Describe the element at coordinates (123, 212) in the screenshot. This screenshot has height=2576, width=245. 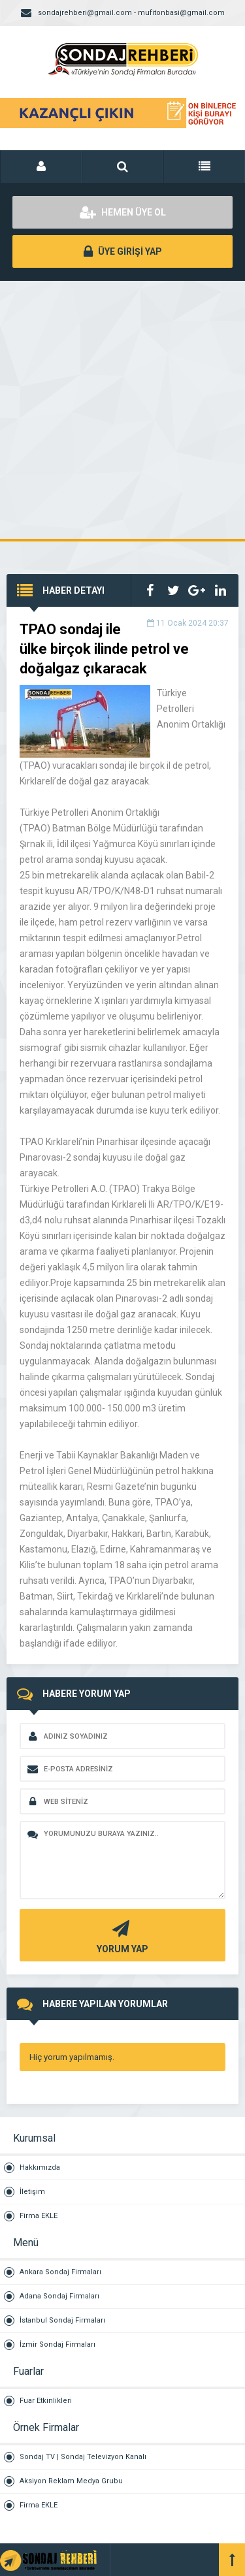
I see `HEMEN ÜYE OL` at that location.